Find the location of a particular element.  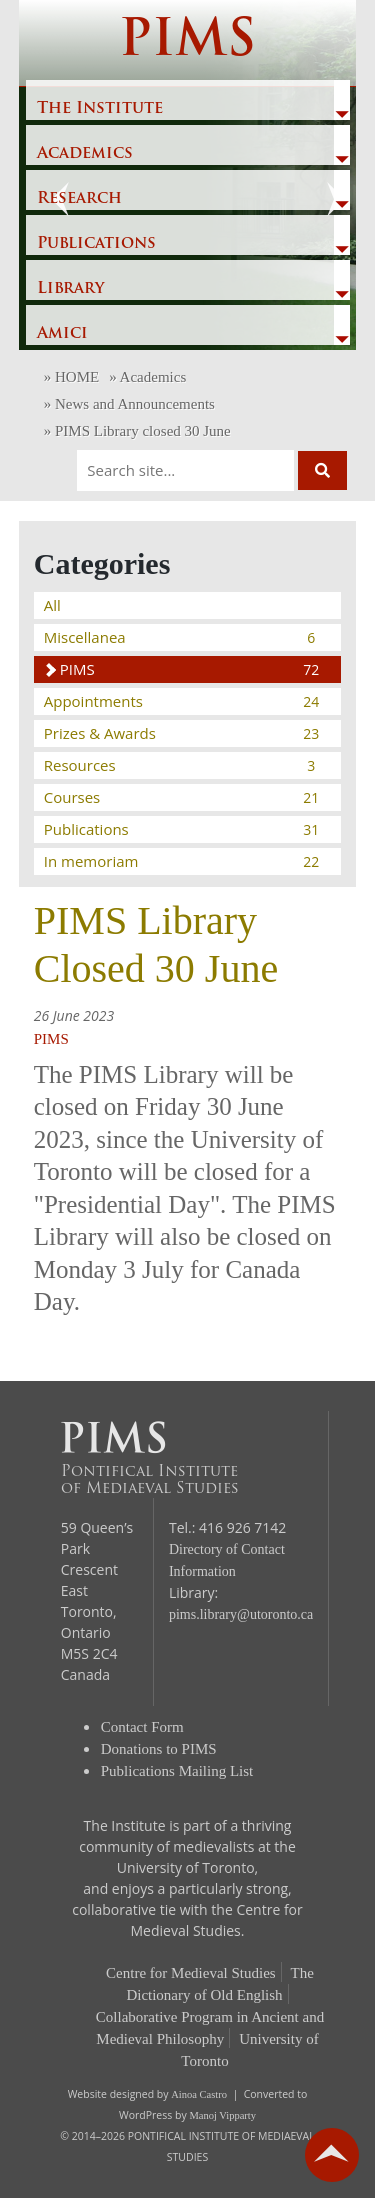

go back to top is located at coordinates (332, 2155).